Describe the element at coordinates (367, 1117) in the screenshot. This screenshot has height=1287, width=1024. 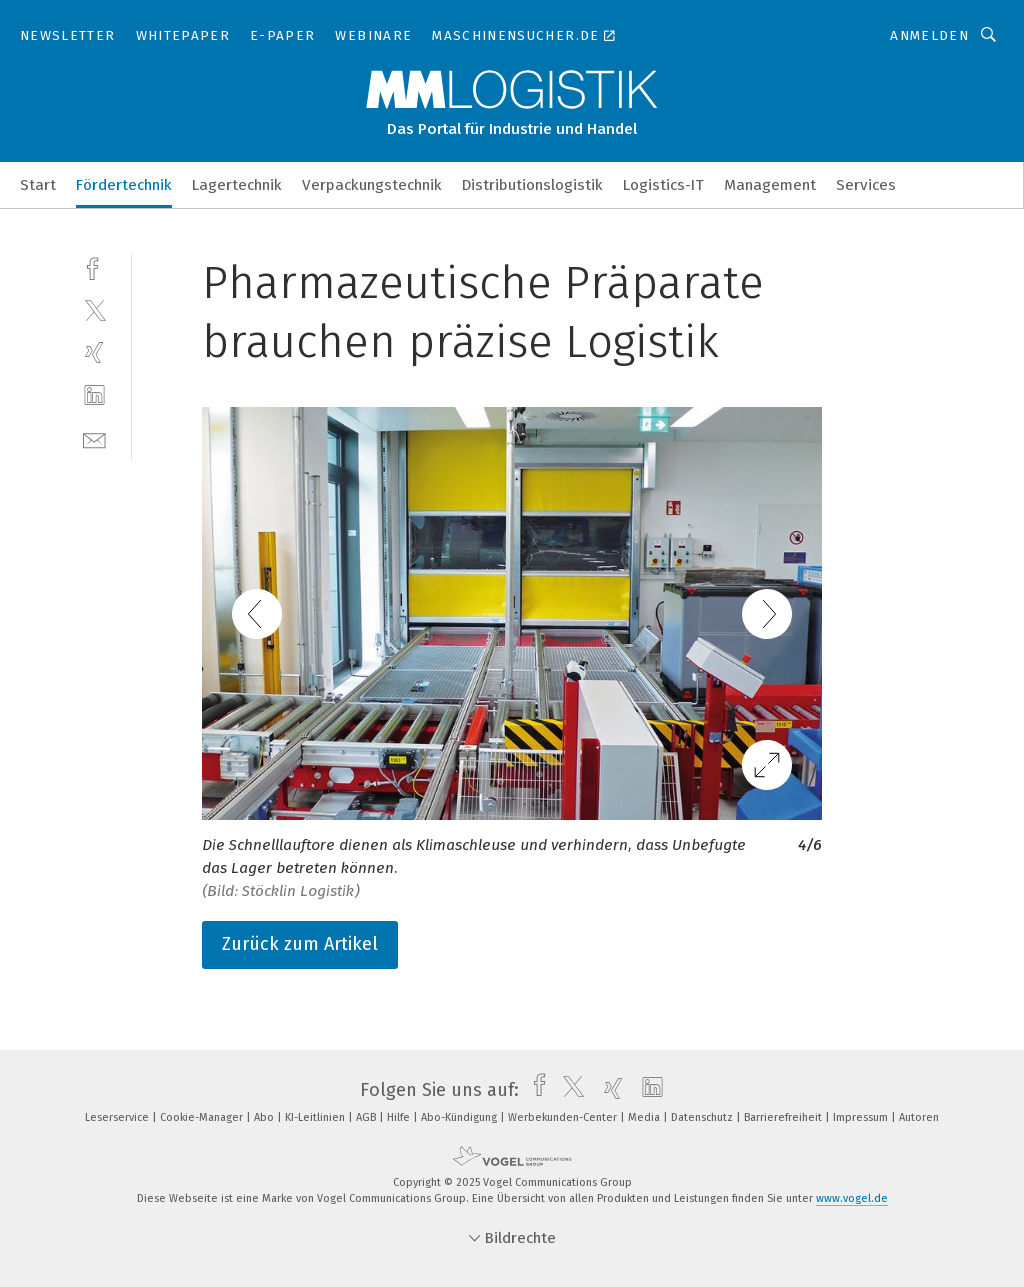
I see `AGB` at that location.